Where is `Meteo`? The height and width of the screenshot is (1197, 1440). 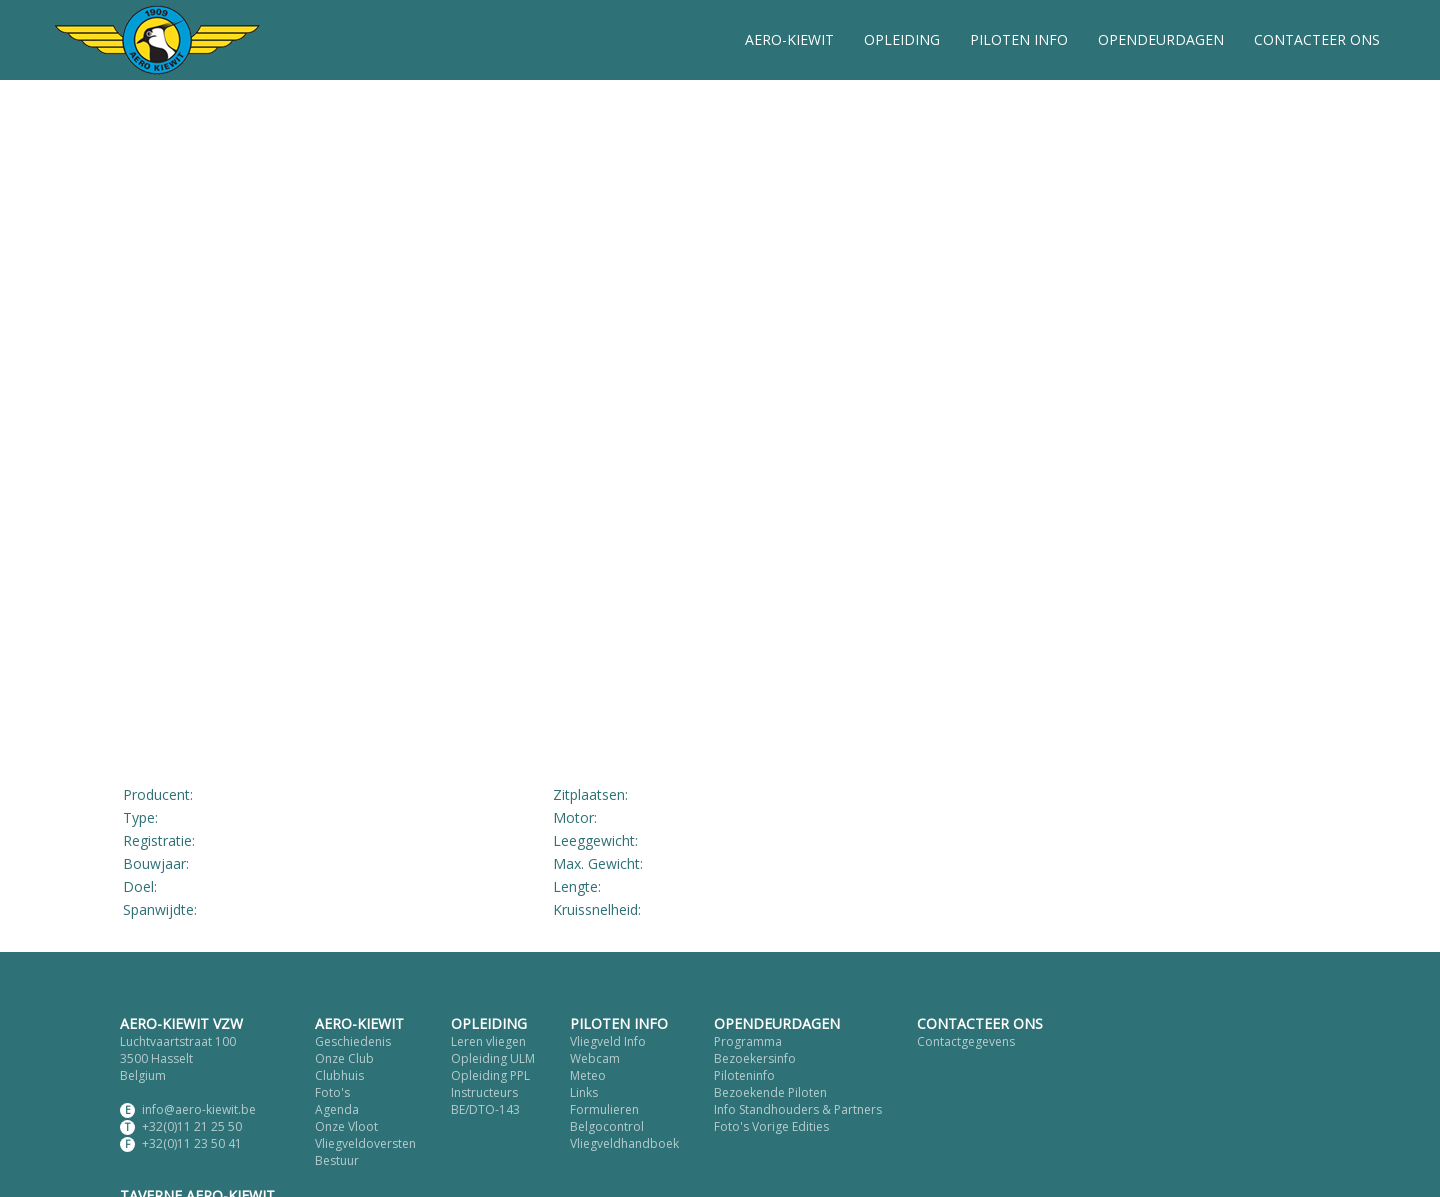
Meteo is located at coordinates (588, 1075).